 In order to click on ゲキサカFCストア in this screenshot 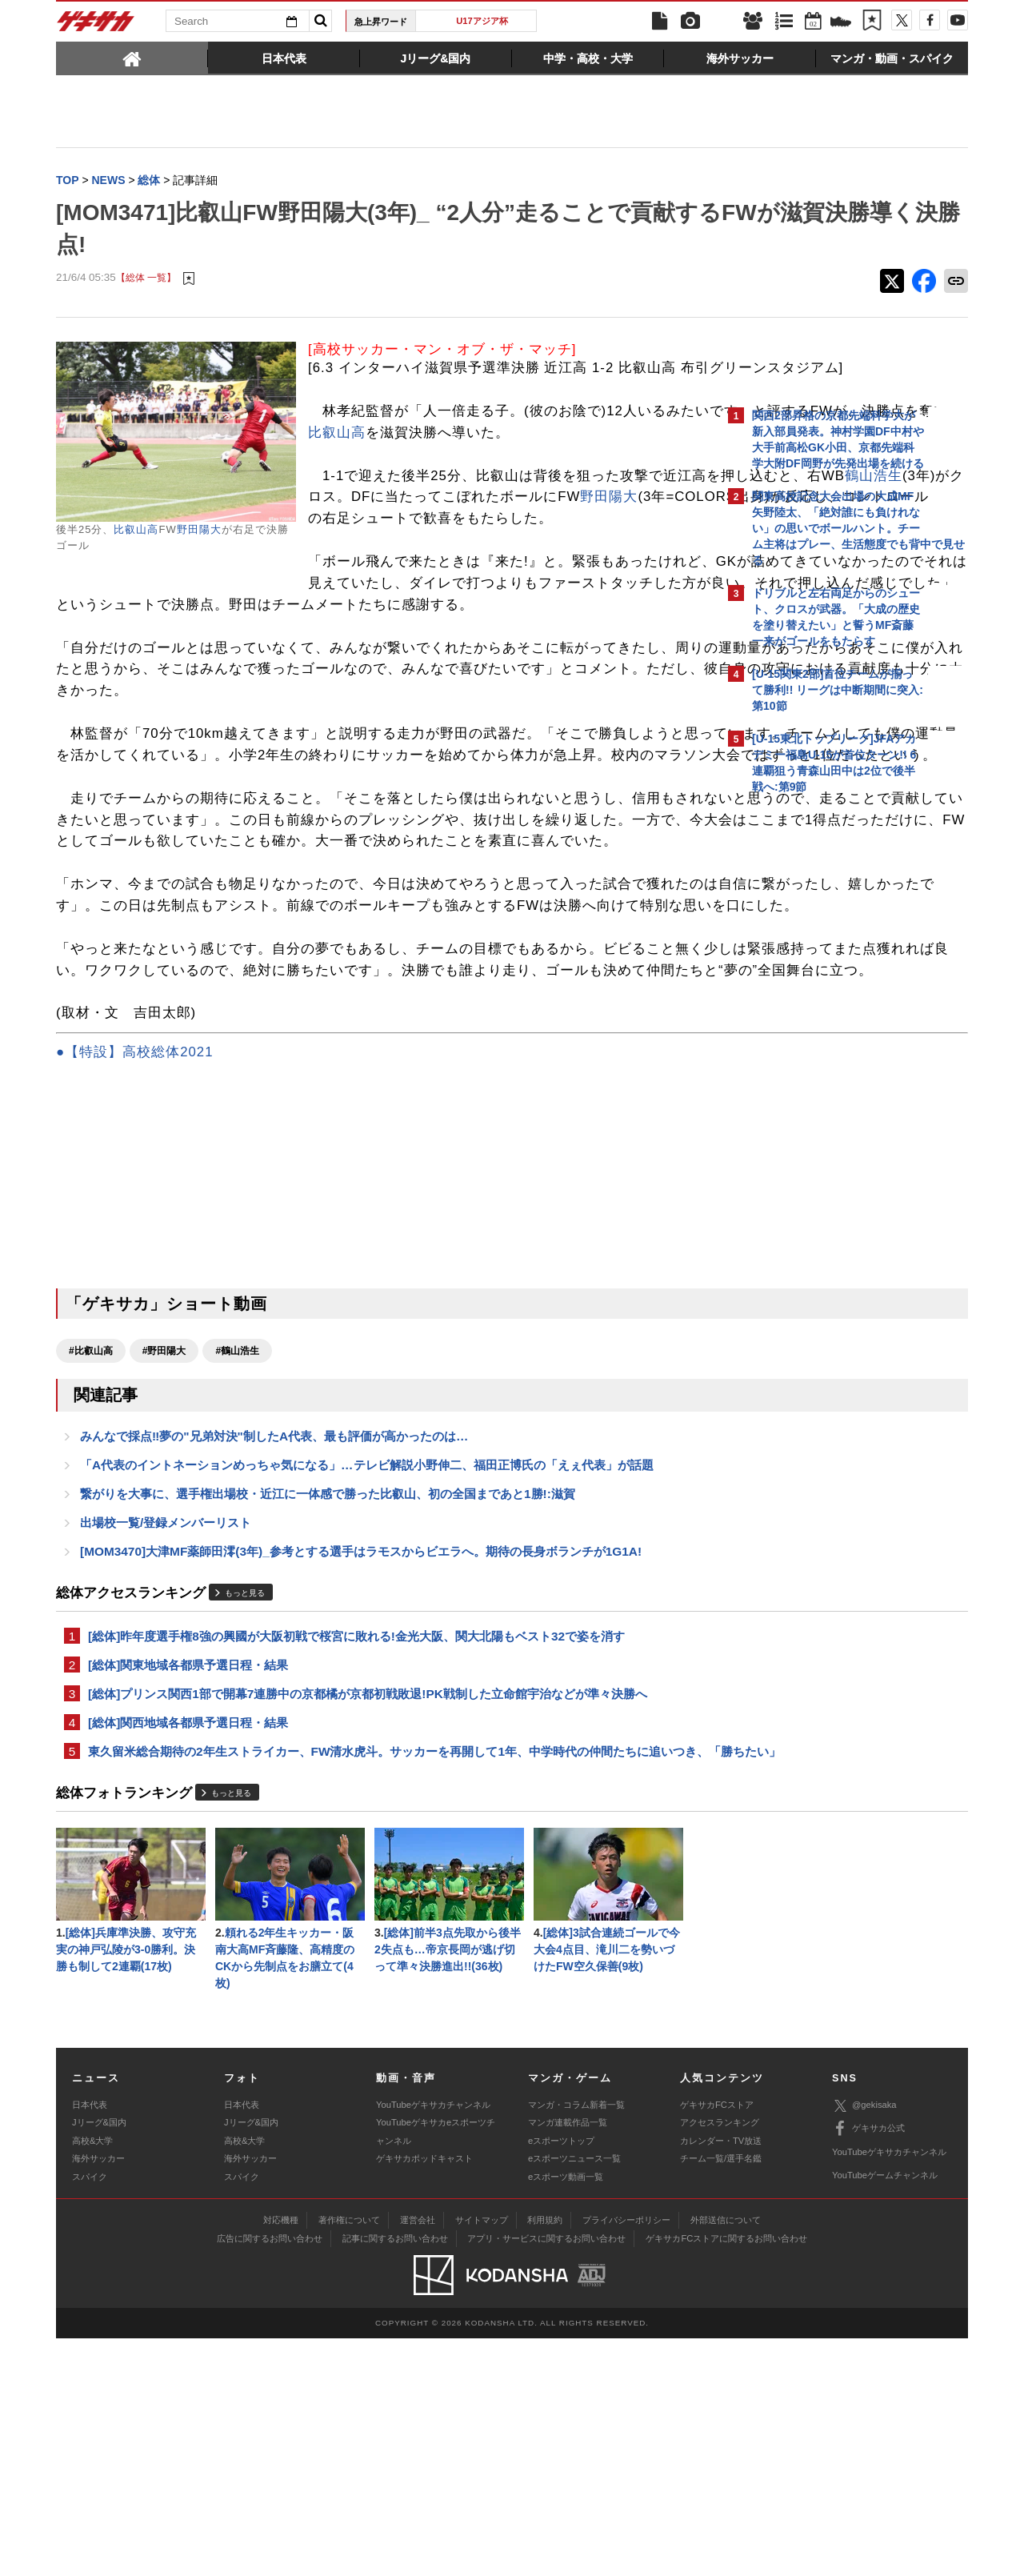, I will do `click(717, 2342)`.